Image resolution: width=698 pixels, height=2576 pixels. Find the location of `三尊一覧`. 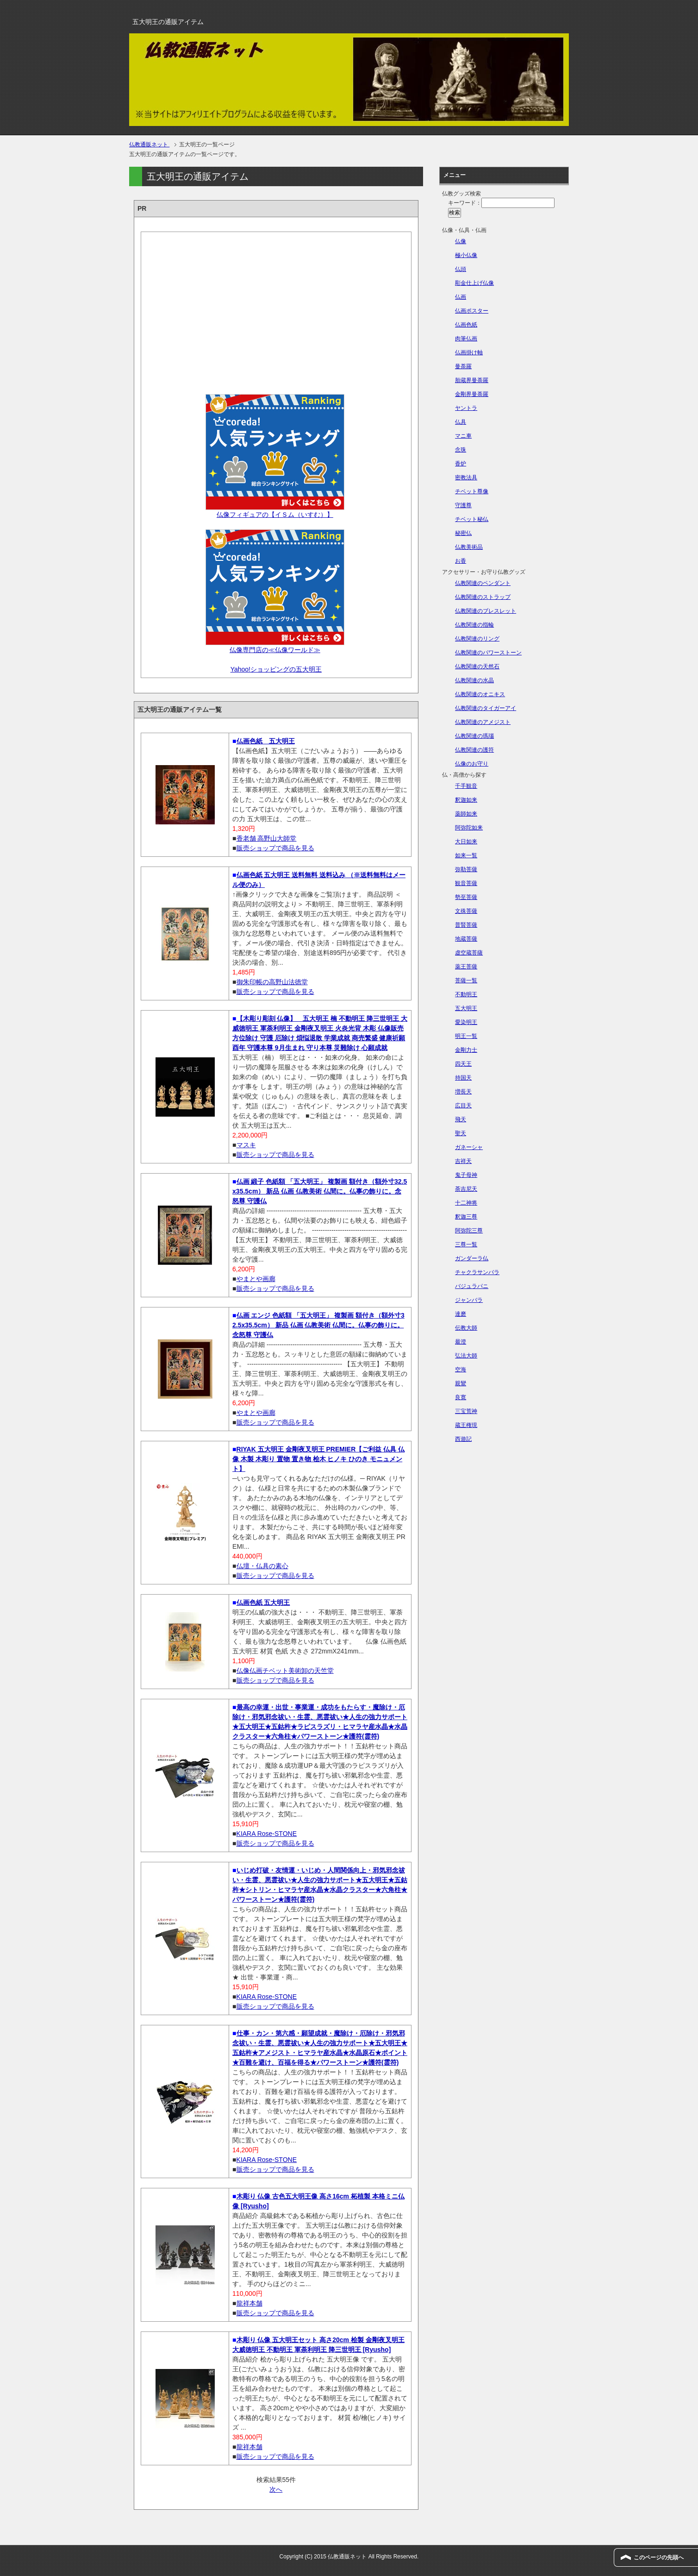

三尊一覧 is located at coordinates (466, 1244).